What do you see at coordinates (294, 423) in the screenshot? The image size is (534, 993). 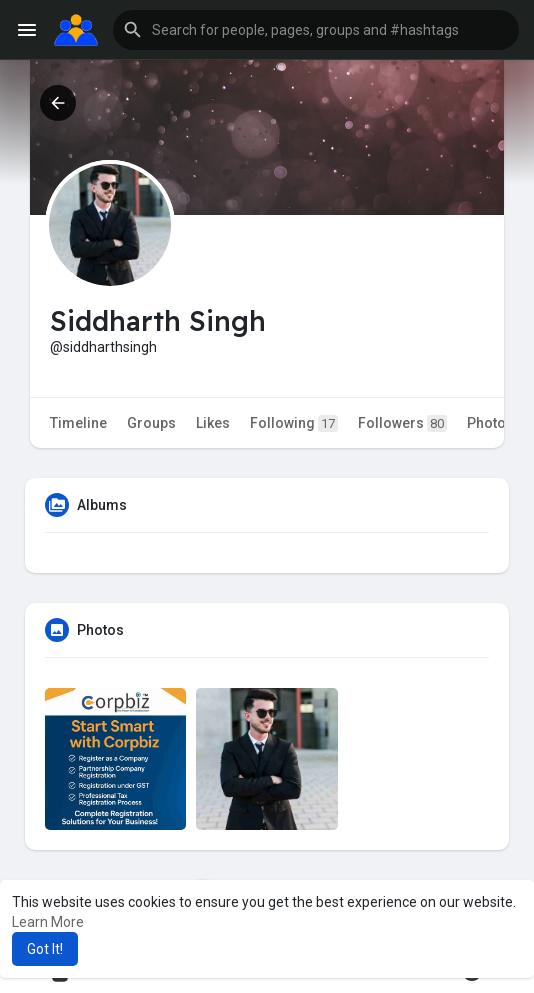 I see `Following` at bounding box center [294, 423].